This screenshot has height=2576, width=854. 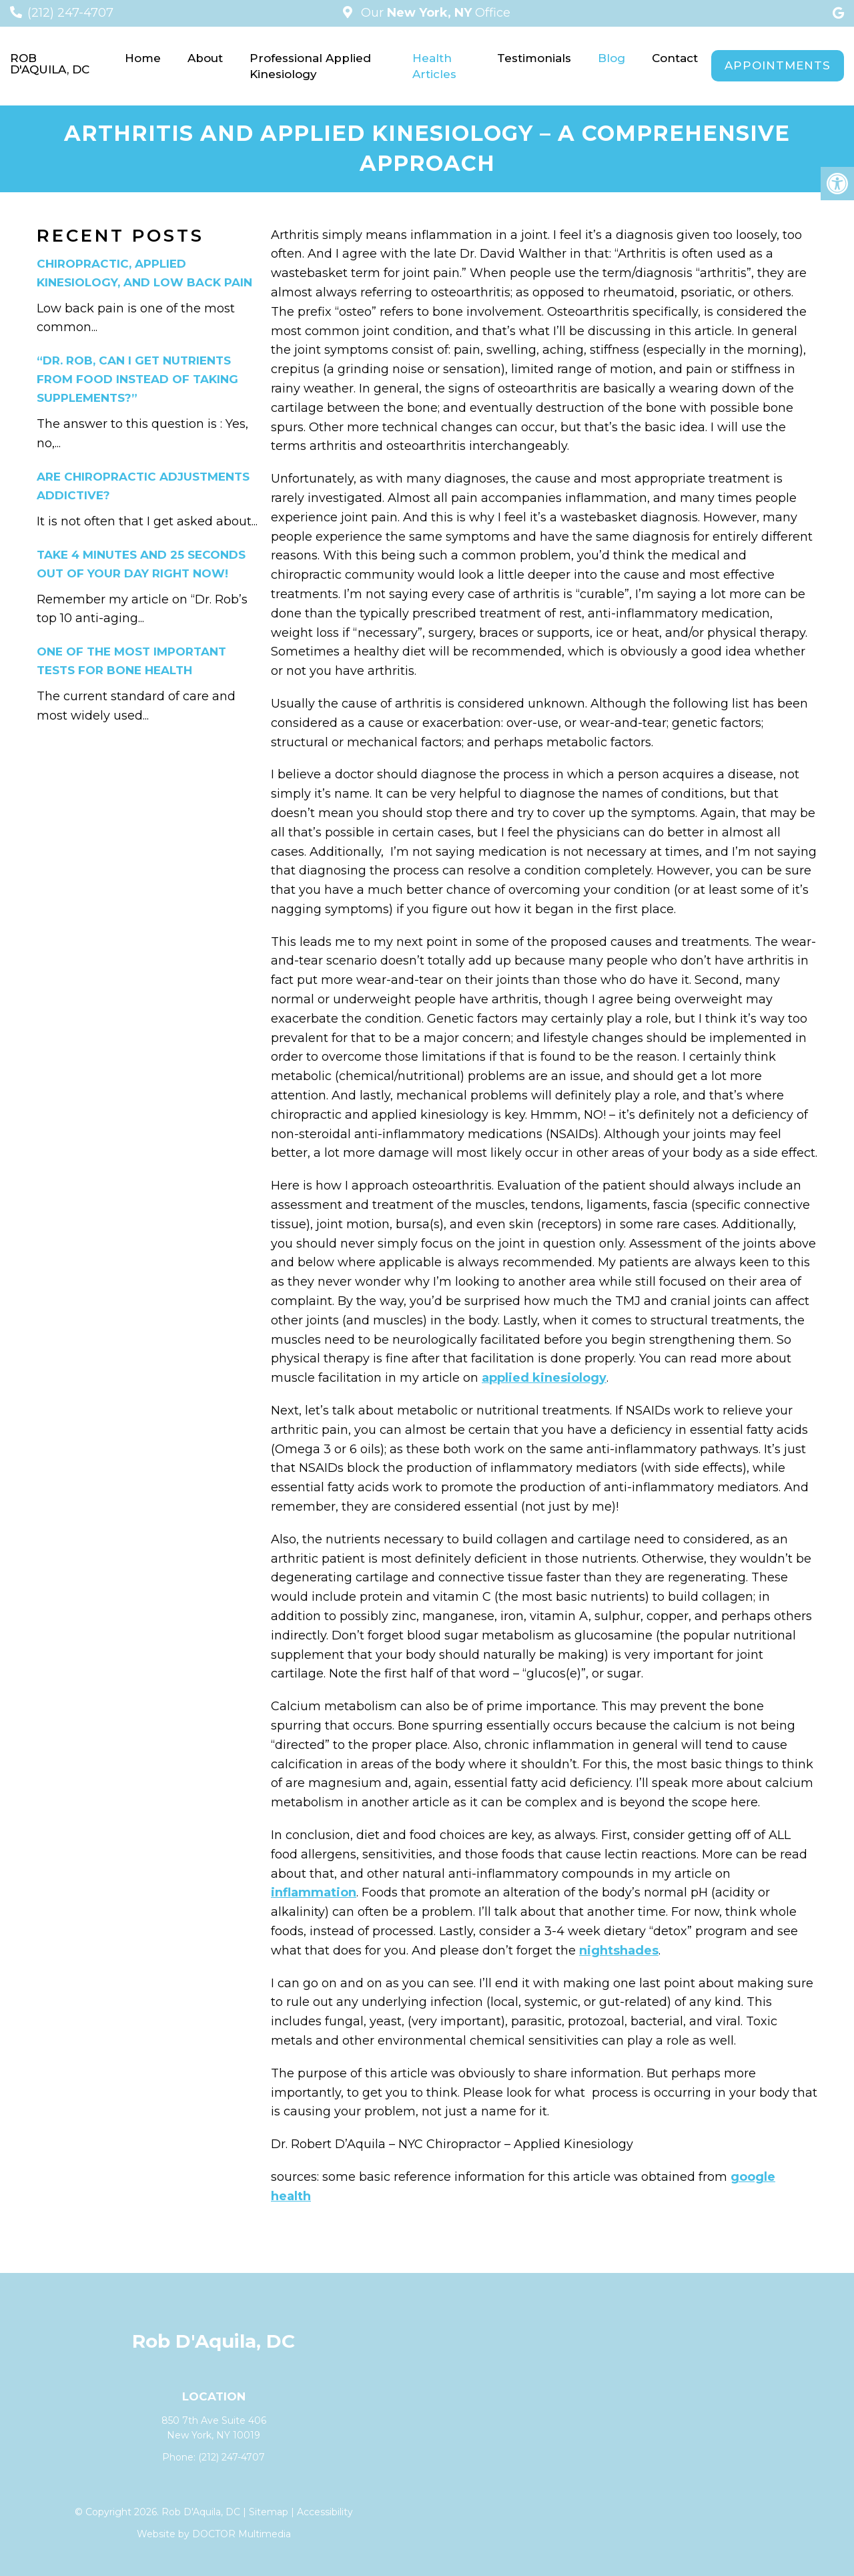 What do you see at coordinates (137, 379) in the screenshot?
I see `“Dr. Rob, can I get nutrients from food instead of taking supplements?”` at bounding box center [137, 379].